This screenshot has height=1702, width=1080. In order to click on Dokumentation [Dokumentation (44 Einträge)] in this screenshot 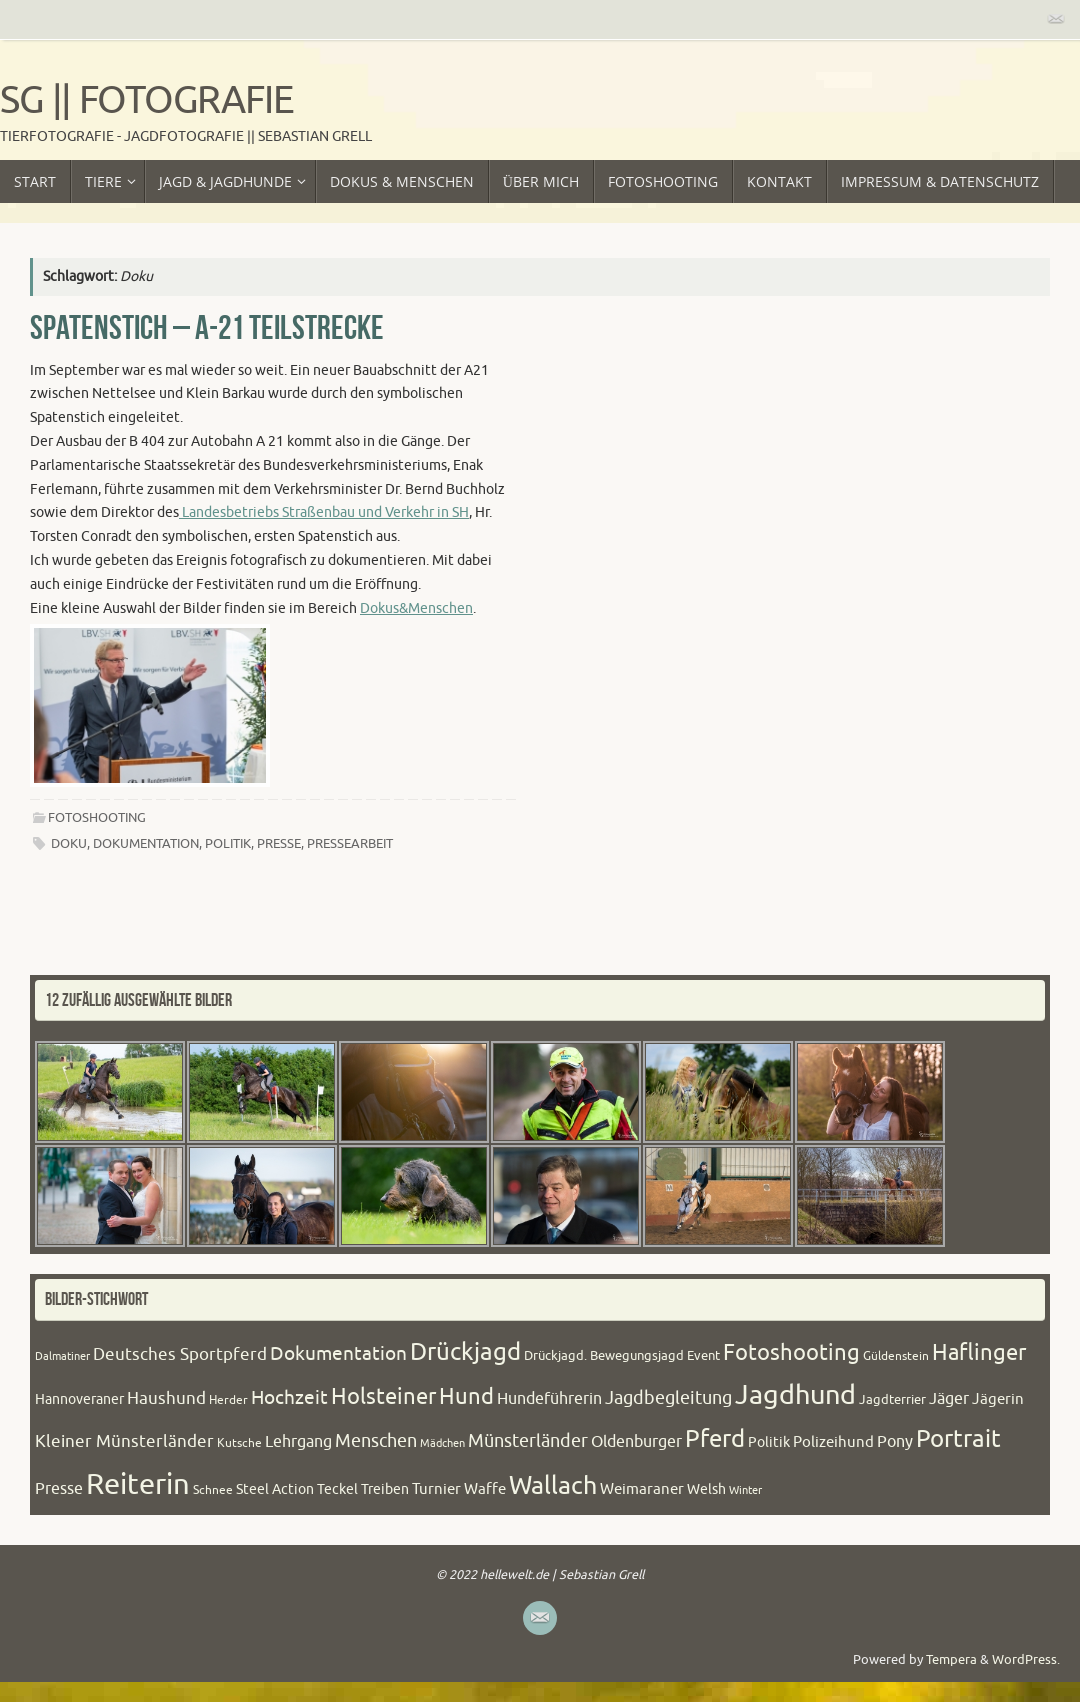, I will do `click(338, 1354)`.